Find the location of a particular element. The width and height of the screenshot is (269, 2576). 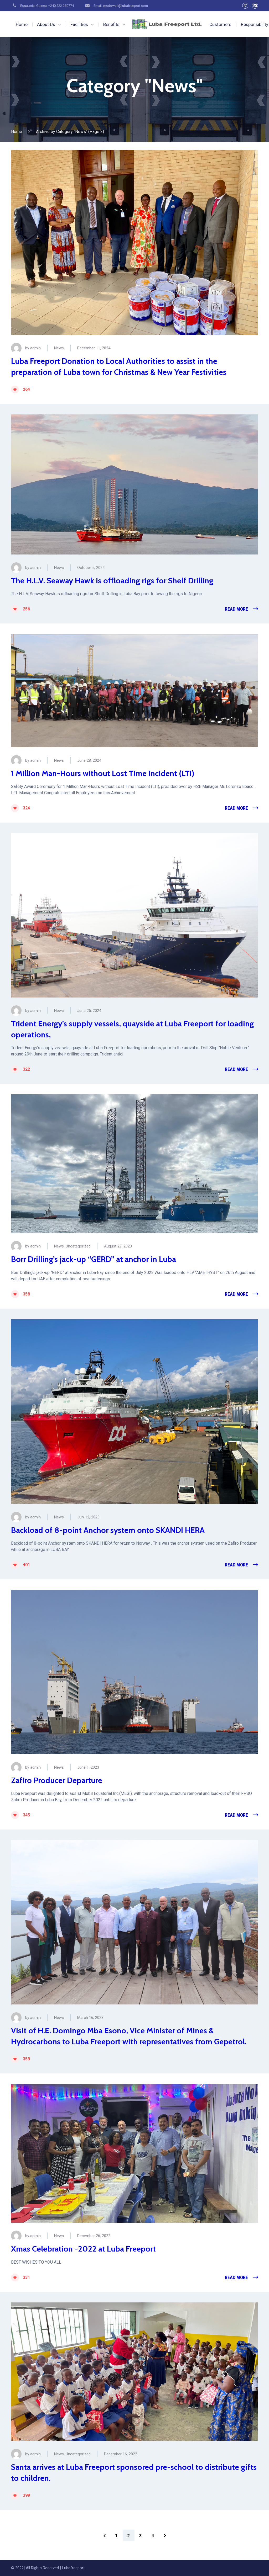

Zafiro Producer Departure is located at coordinates (56, 1780).